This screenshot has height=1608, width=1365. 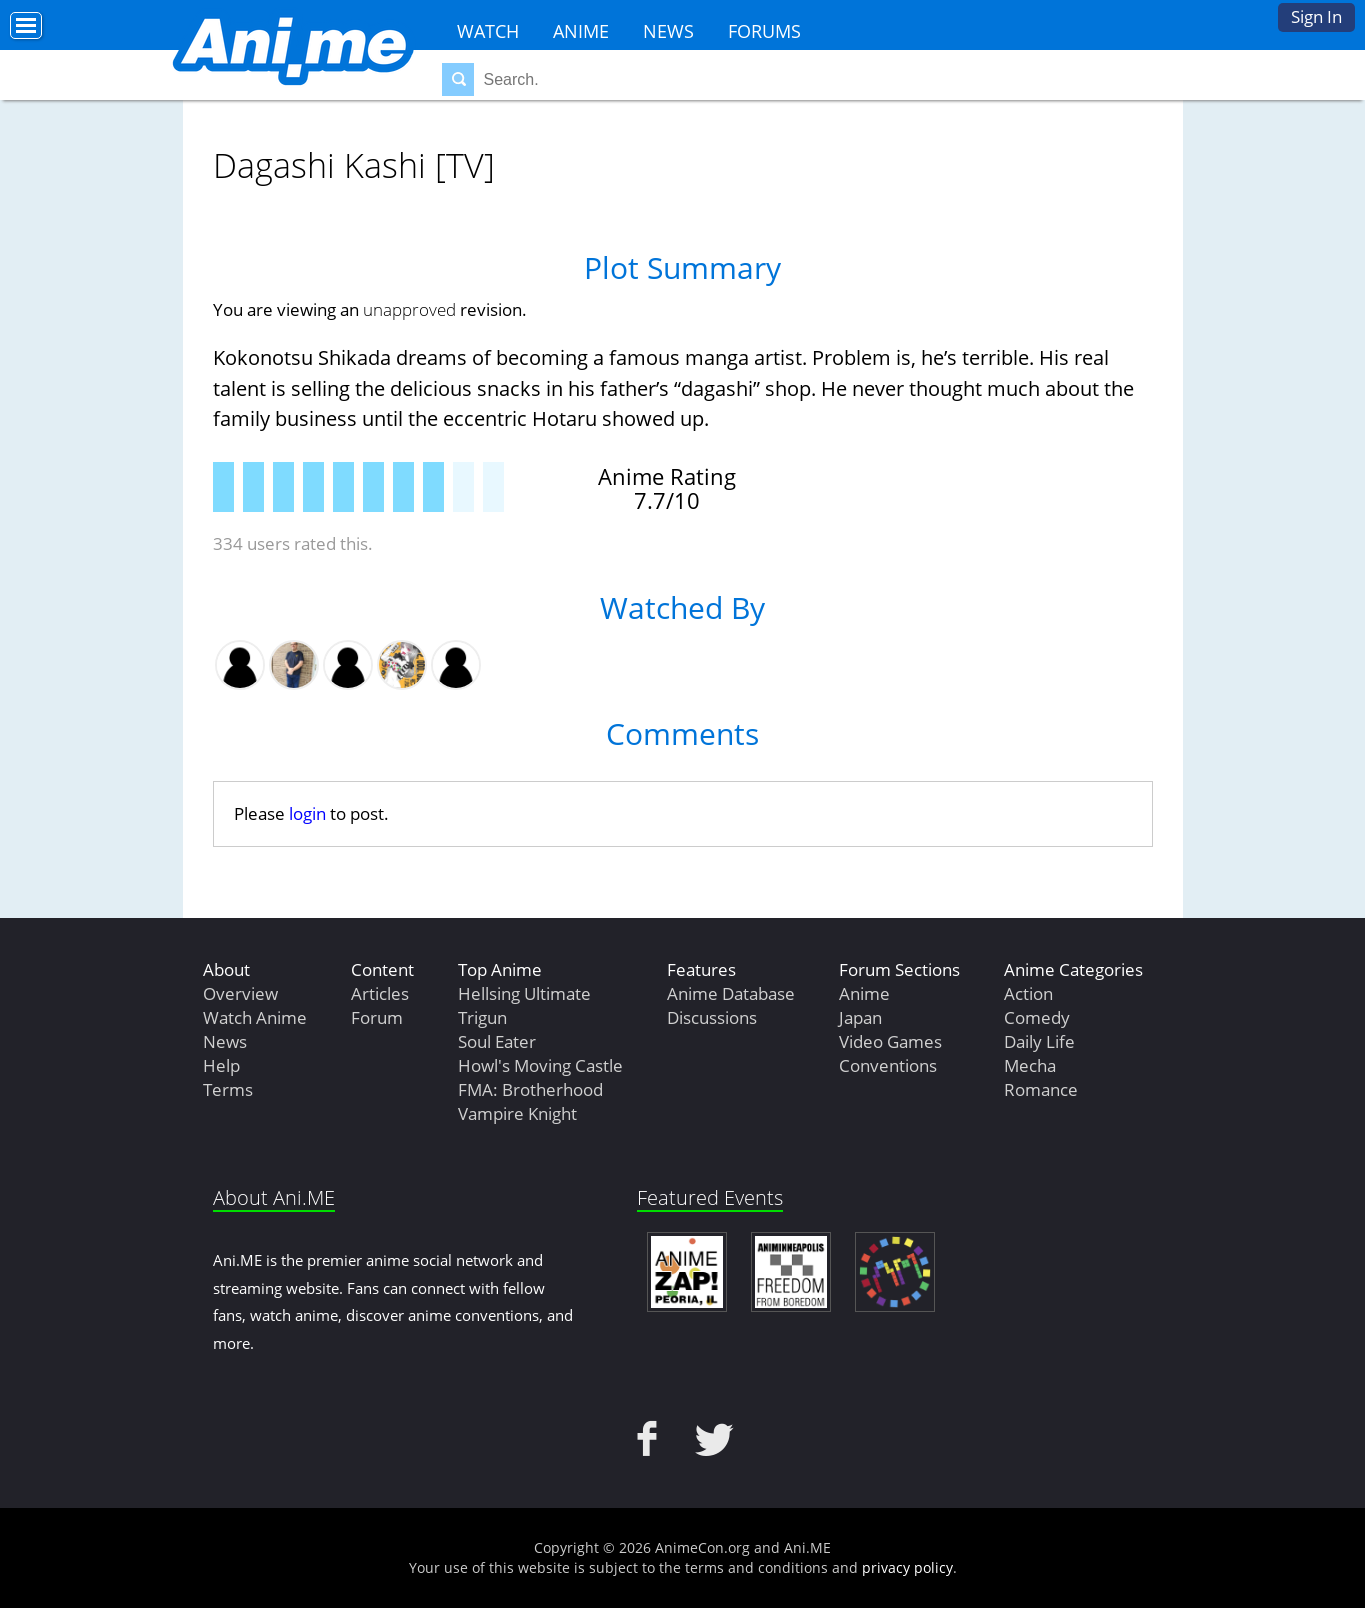 What do you see at coordinates (377, 1017) in the screenshot?
I see `Forum` at bounding box center [377, 1017].